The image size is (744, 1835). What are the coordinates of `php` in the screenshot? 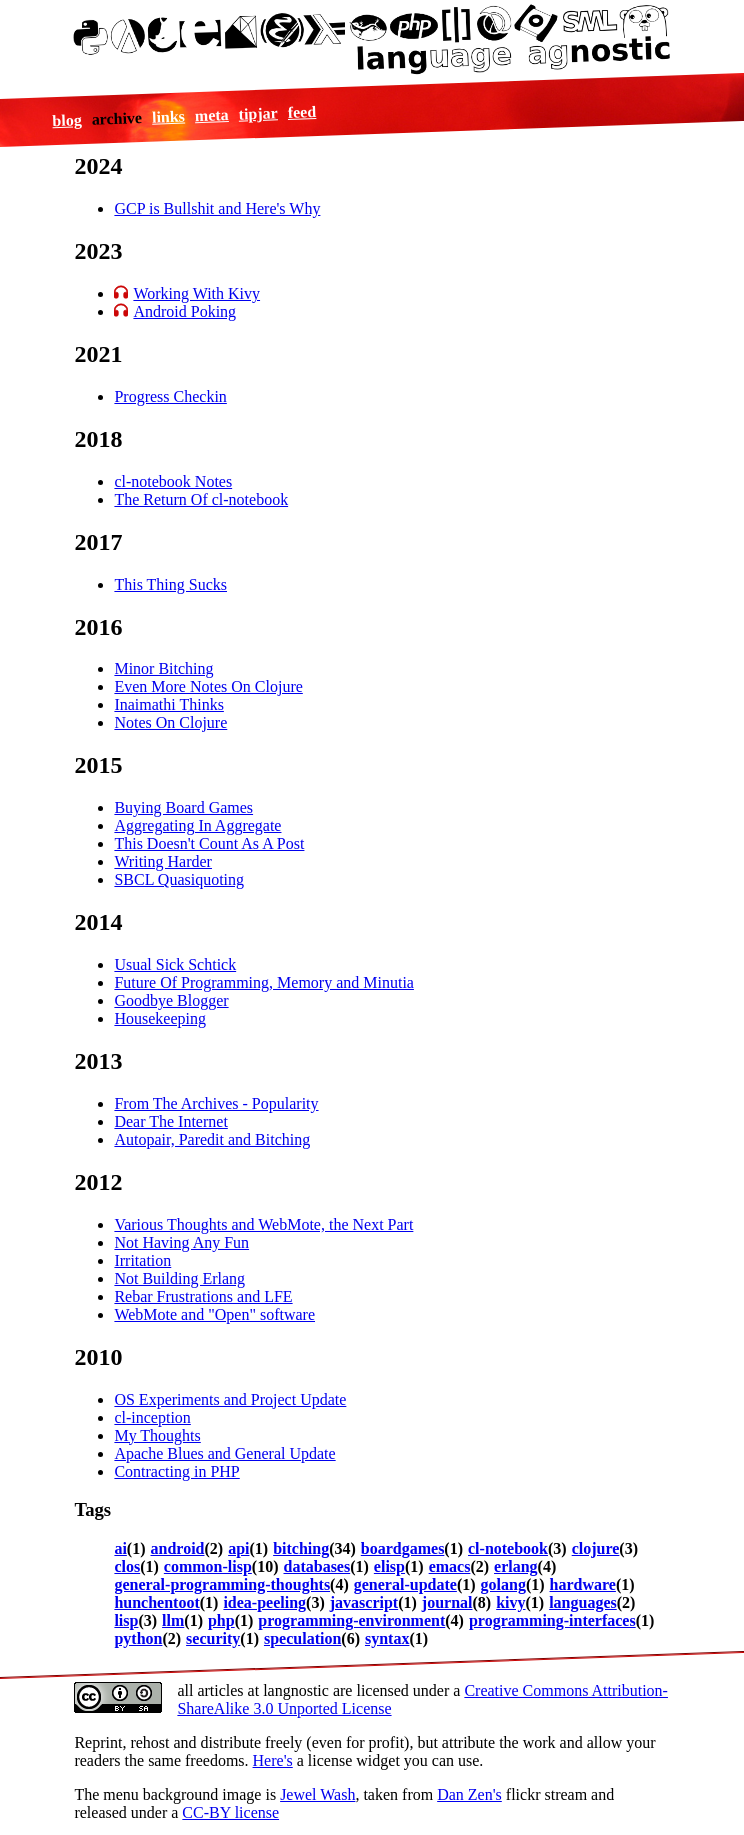 It's located at (221, 1620).